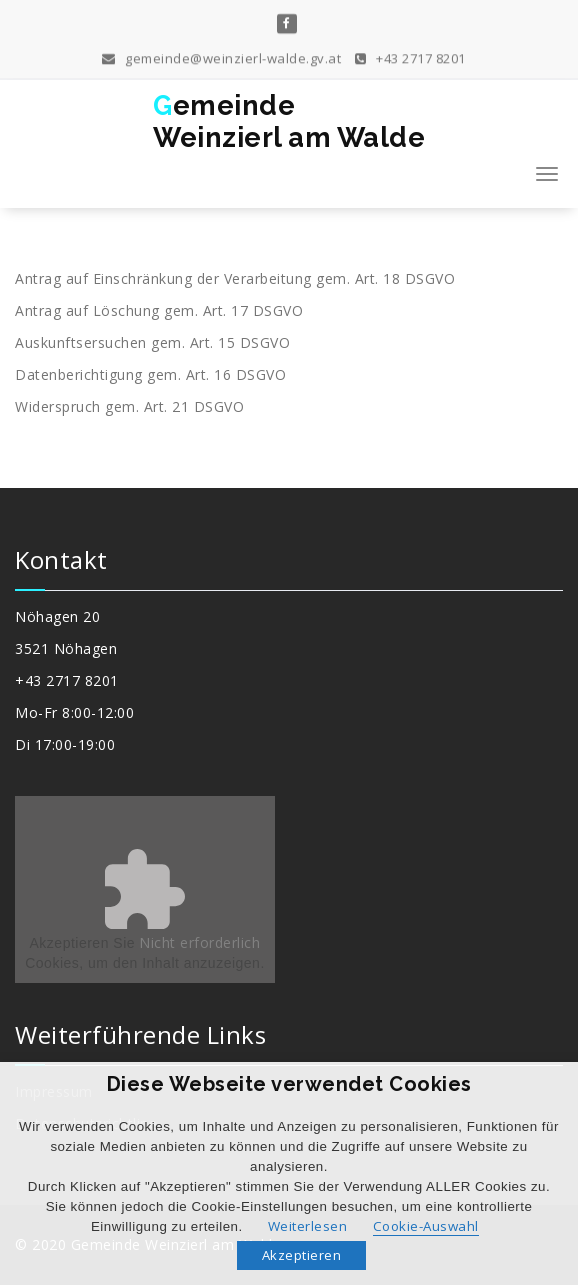 The image size is (578, 1285). Describe the element at coordinates (199, 942) in the screenshot. I see `Nicht erforderlich` at that location.